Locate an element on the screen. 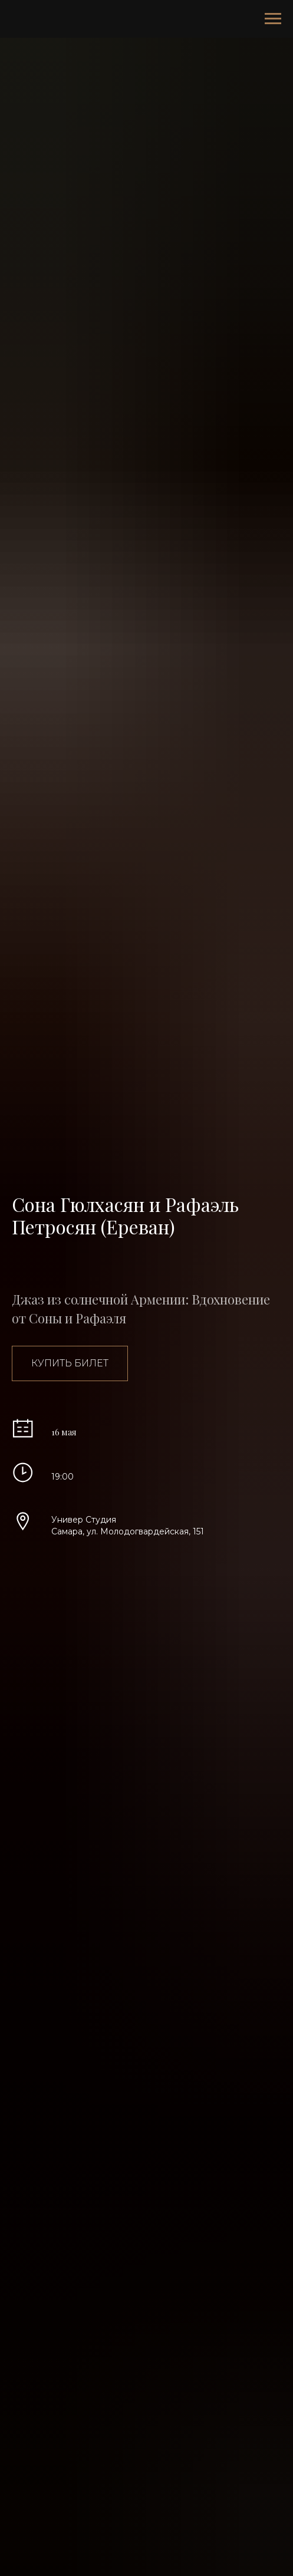 Image resolution: width=293 pixels, height=2576 pixels. [Навигационное меню] is located at coordinates (273, 19).